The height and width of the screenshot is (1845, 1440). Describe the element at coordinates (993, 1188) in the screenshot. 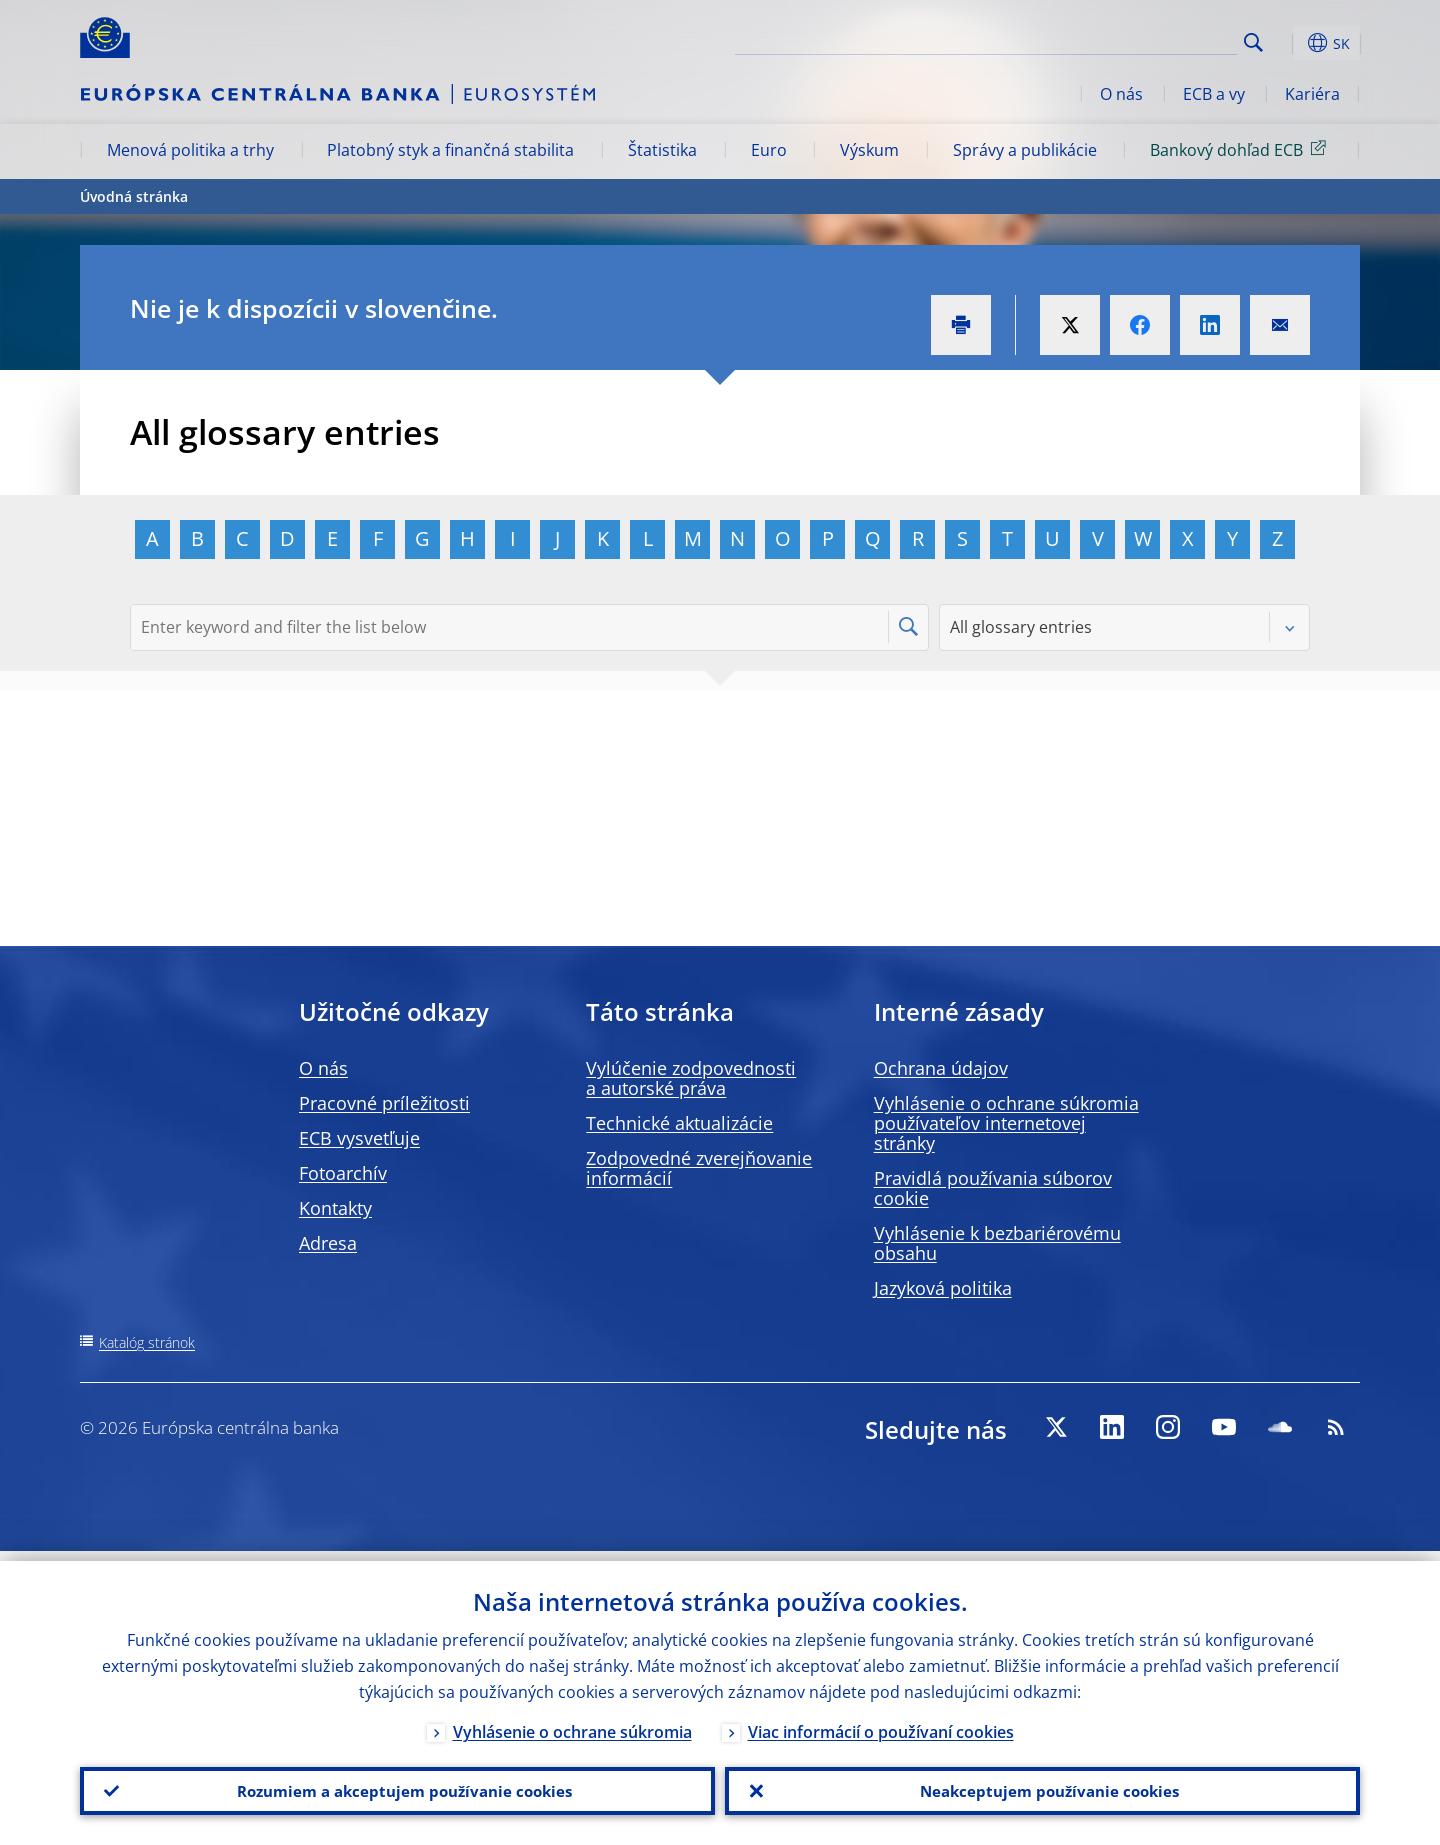

I see `Pravidlá používania súborov cookie` at that location.